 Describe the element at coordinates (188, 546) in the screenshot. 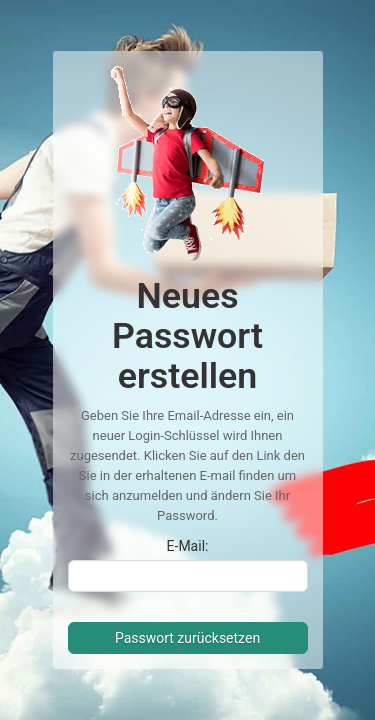

I see `E-Mail:` at that location.